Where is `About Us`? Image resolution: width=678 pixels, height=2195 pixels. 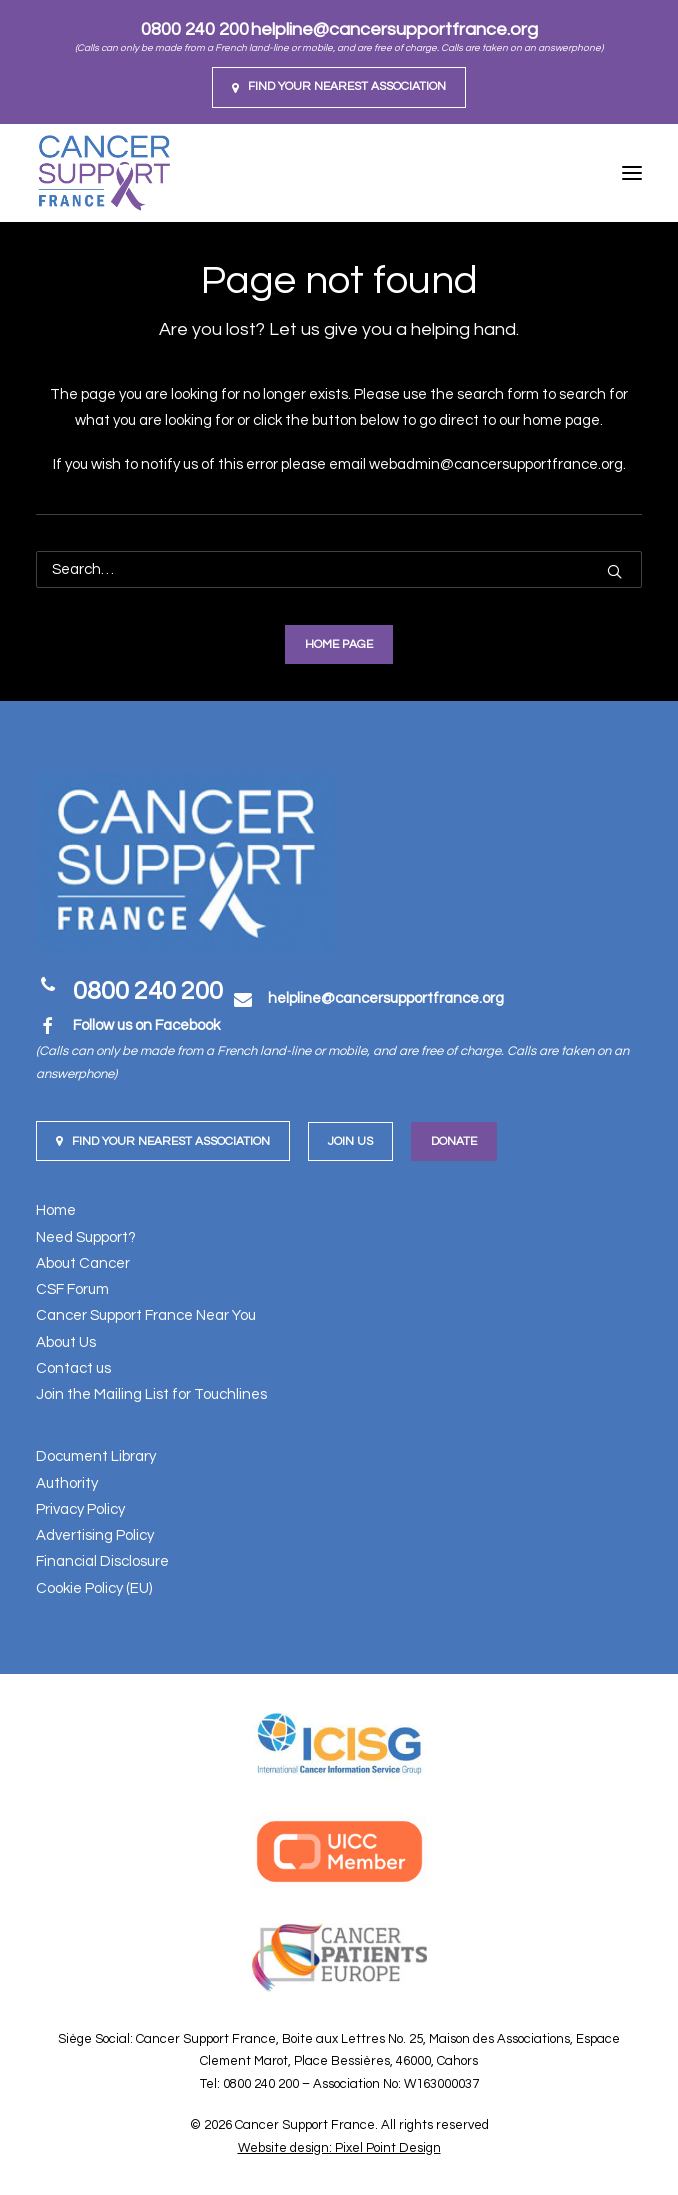
About Us is located at coordinates (66, 1342).